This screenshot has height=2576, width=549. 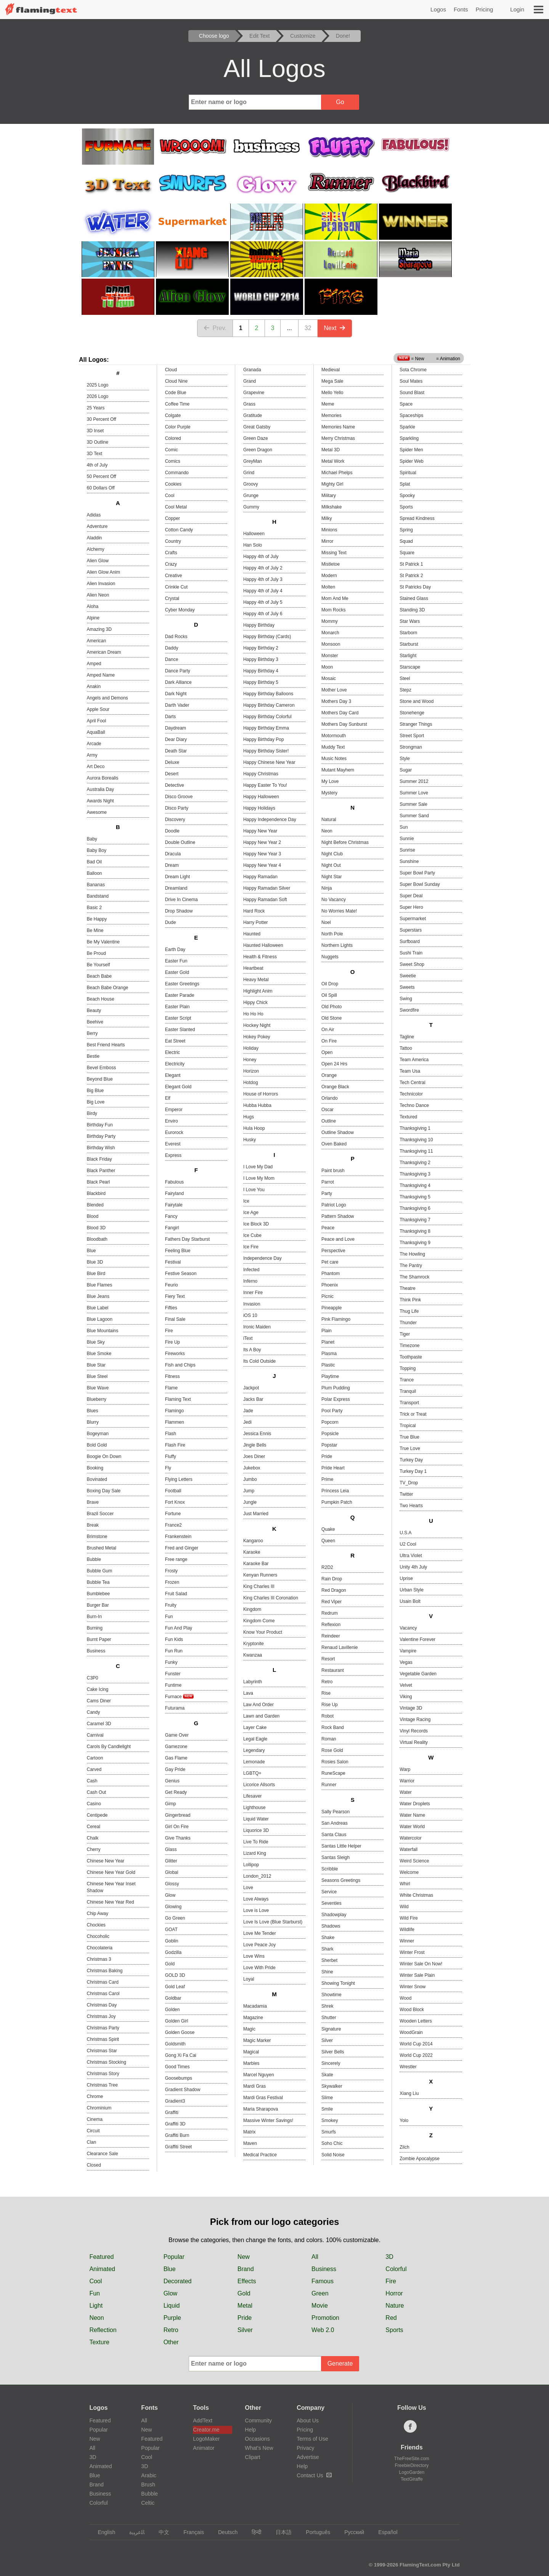 What do you see at coordinates (326, 1193) in the screenshot?
I see `Party` at bounding box center [326, 1193].